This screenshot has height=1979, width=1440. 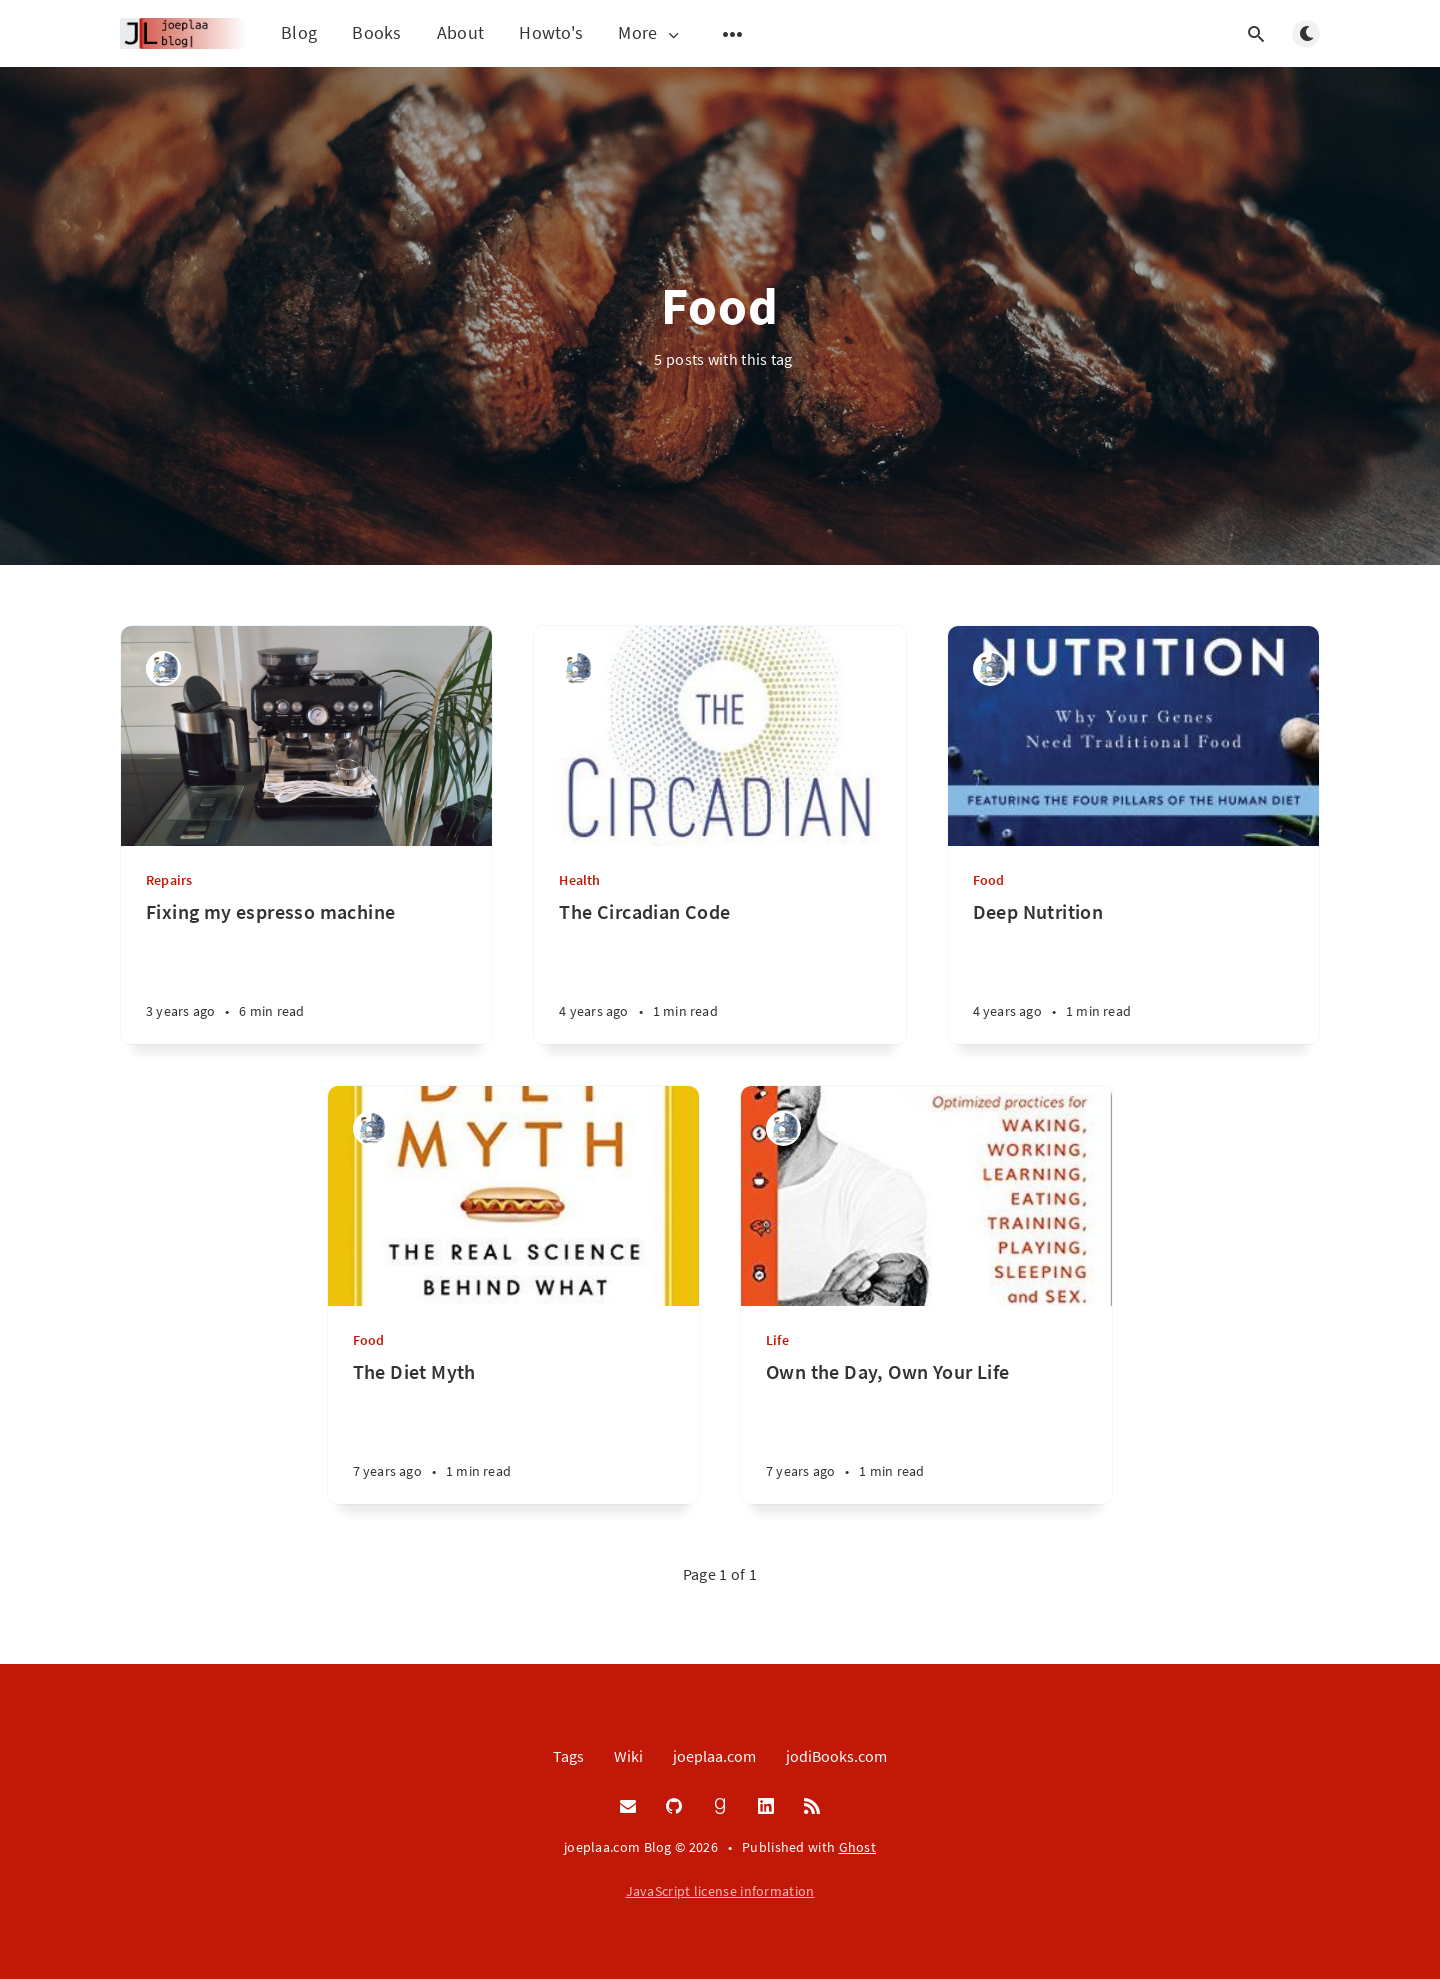 I want to click on [The Diet Myth], so click(x=513, y=1431).